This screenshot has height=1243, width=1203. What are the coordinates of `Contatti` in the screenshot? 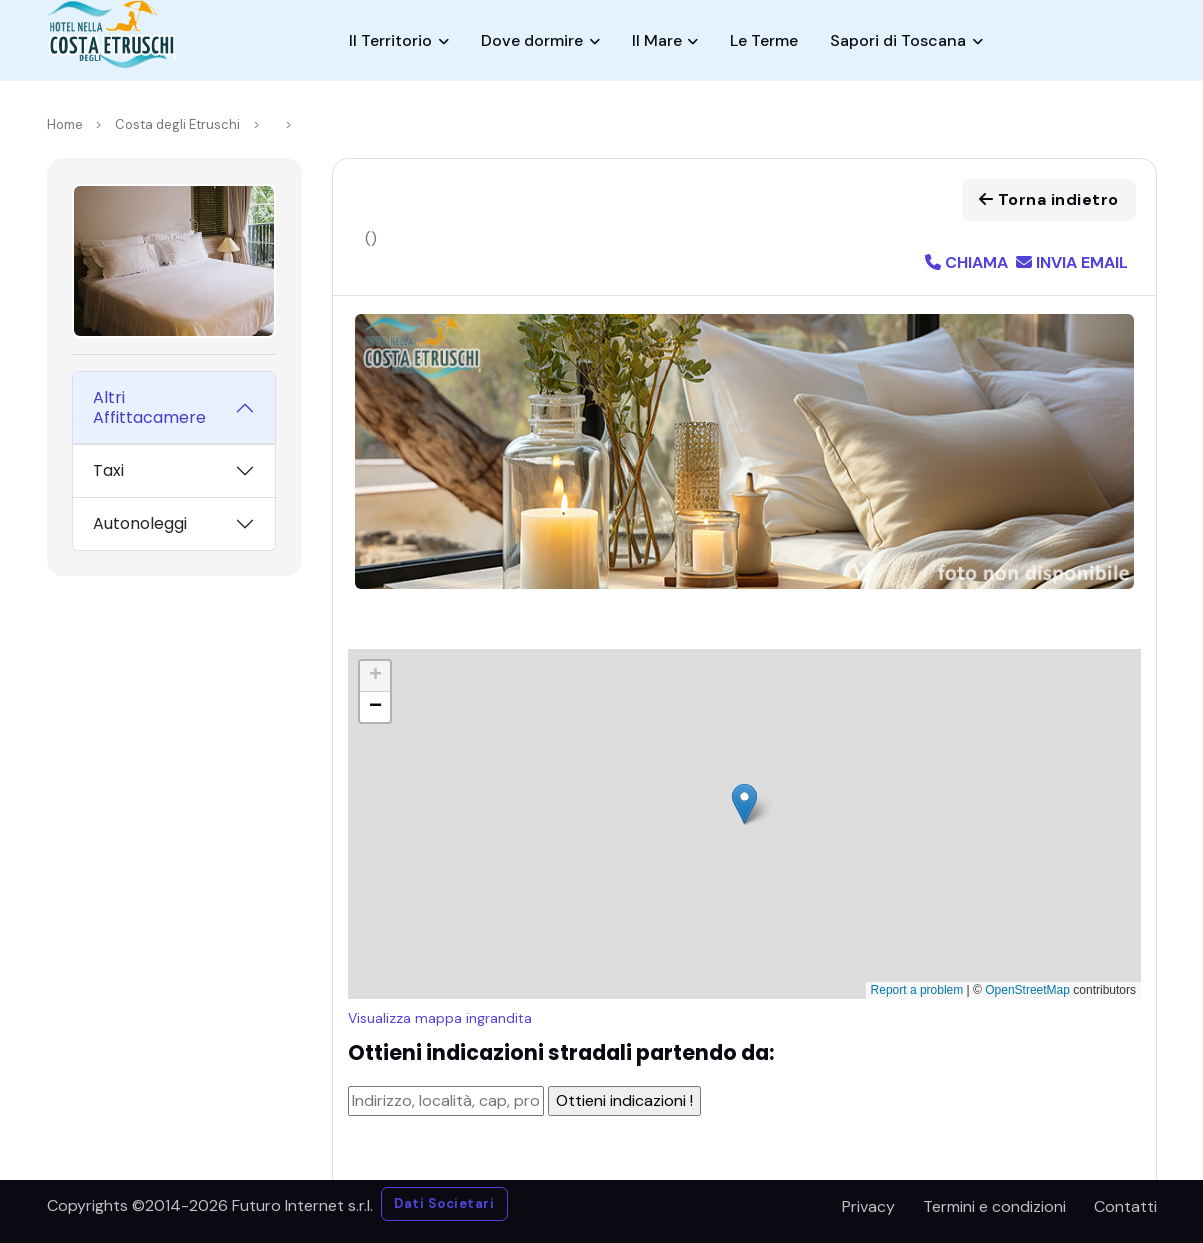 It's located at (1125, 1206).